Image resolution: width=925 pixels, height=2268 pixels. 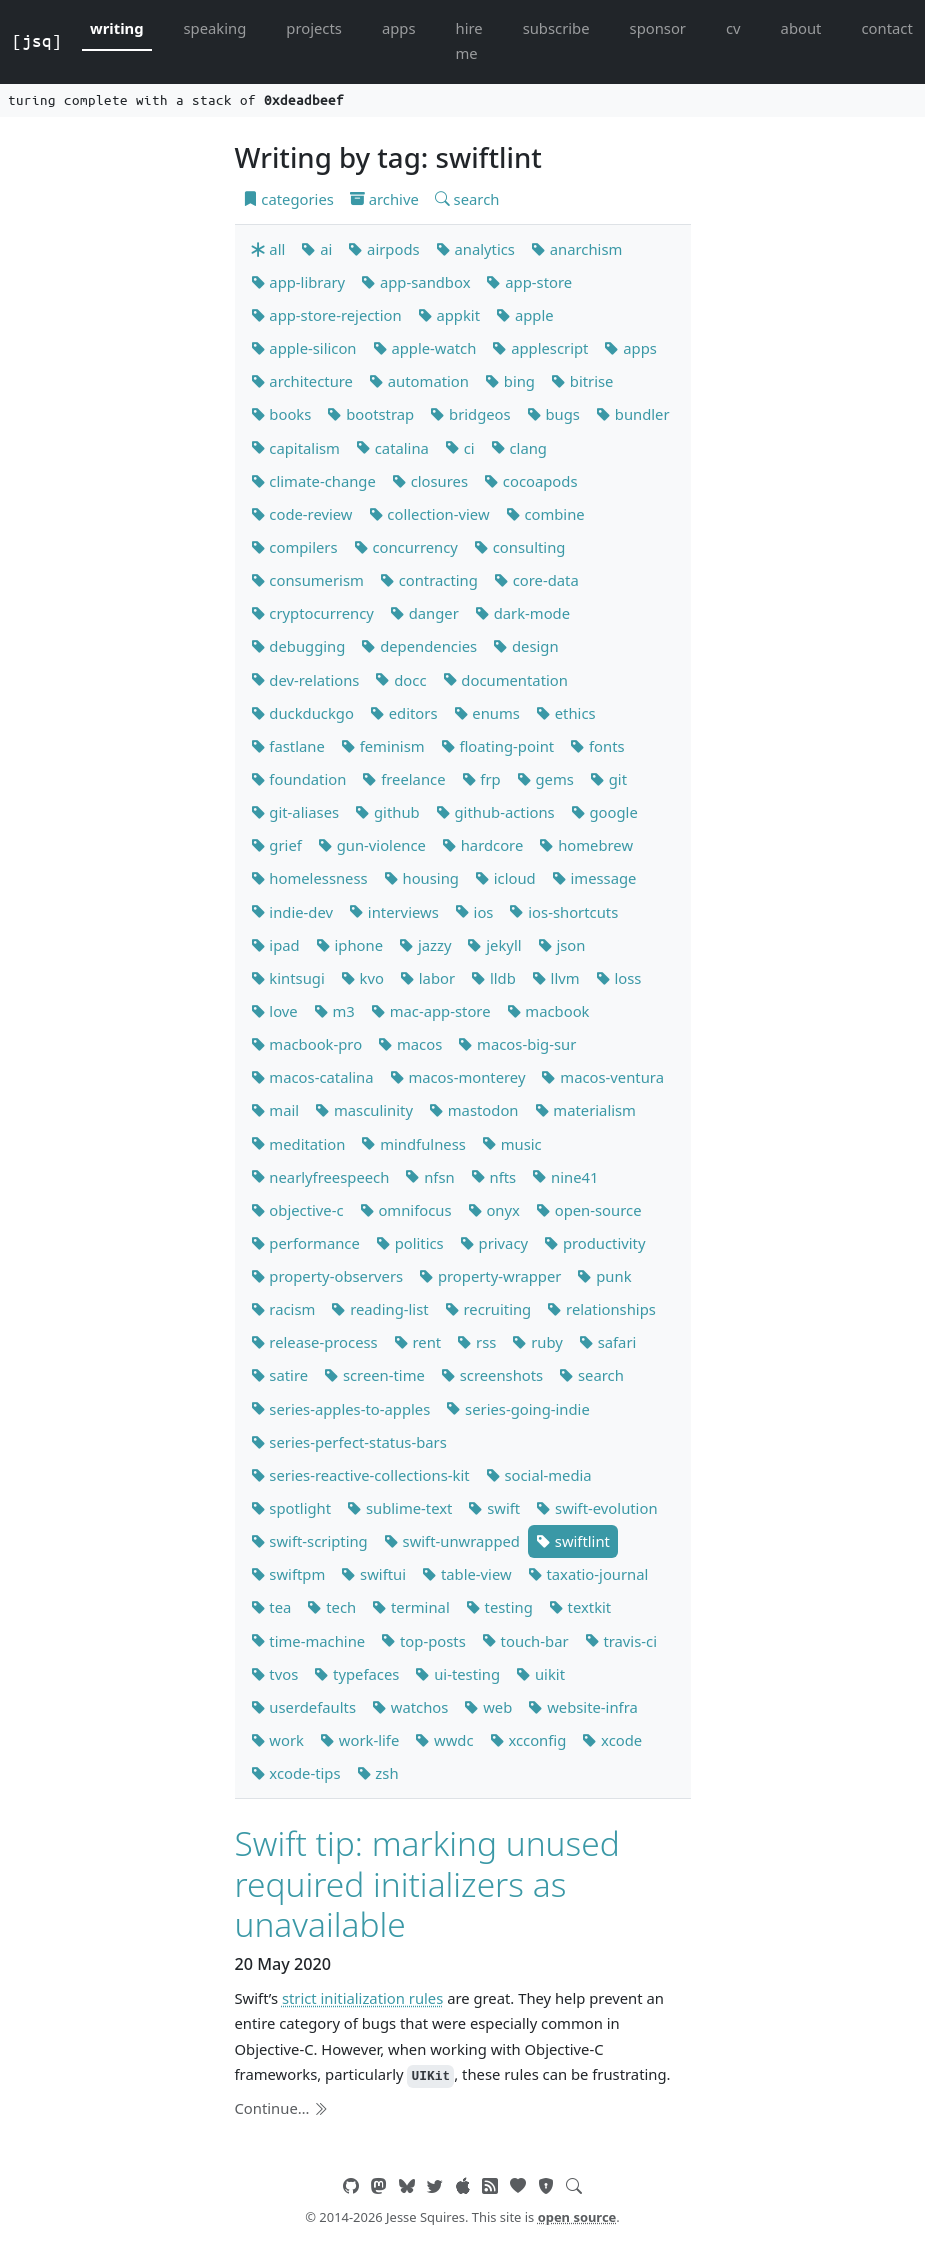 What do you see at coordinates (326, 315) in the screenshot?
I see `app-store-rejection` at bounding box center [326, 315].